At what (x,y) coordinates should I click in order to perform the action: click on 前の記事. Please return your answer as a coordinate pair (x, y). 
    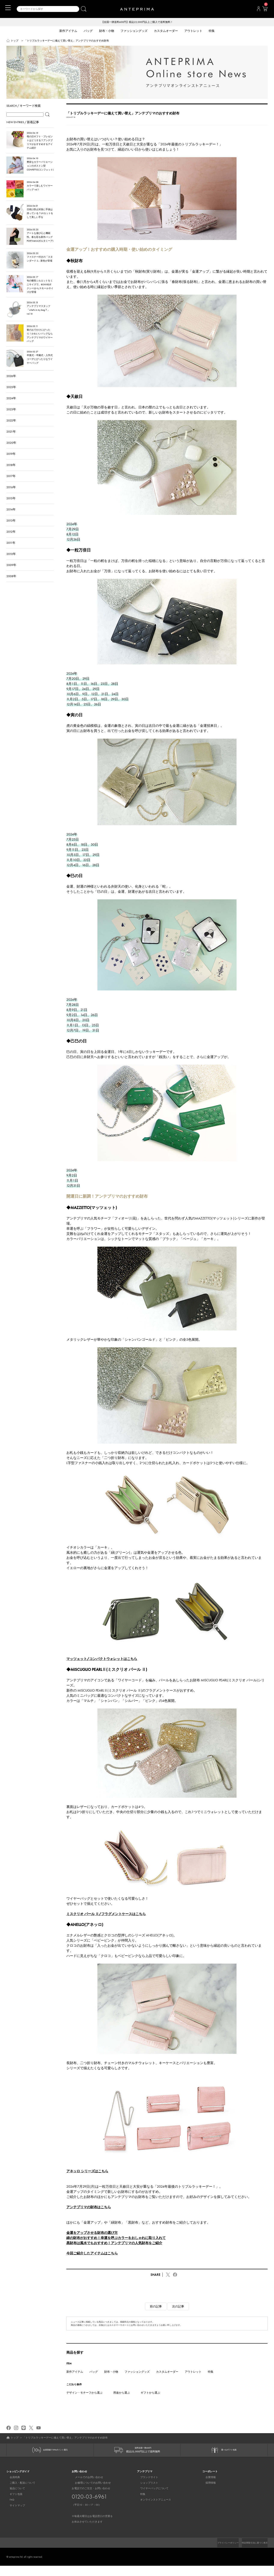
    Looking at the image, I should click on (156, 2313).